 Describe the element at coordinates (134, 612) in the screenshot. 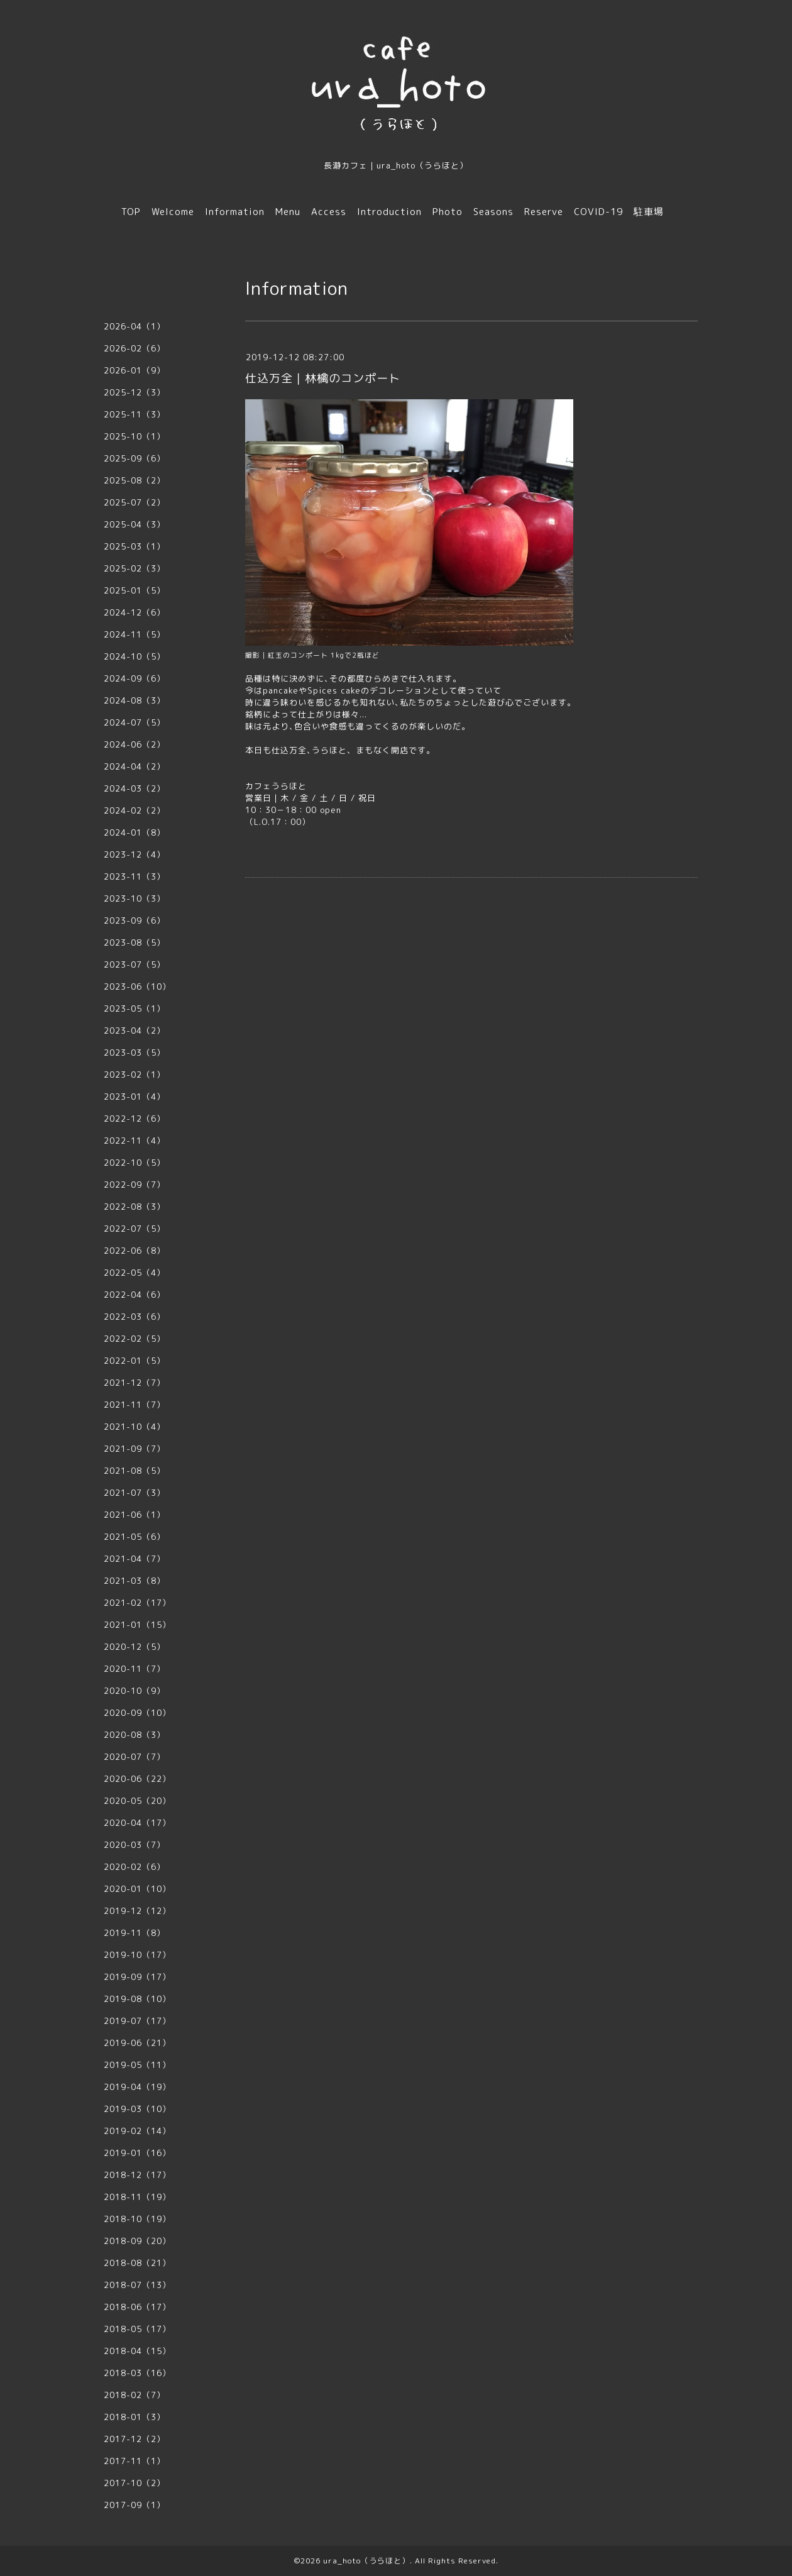

I see `2024-12（6）` at that location.